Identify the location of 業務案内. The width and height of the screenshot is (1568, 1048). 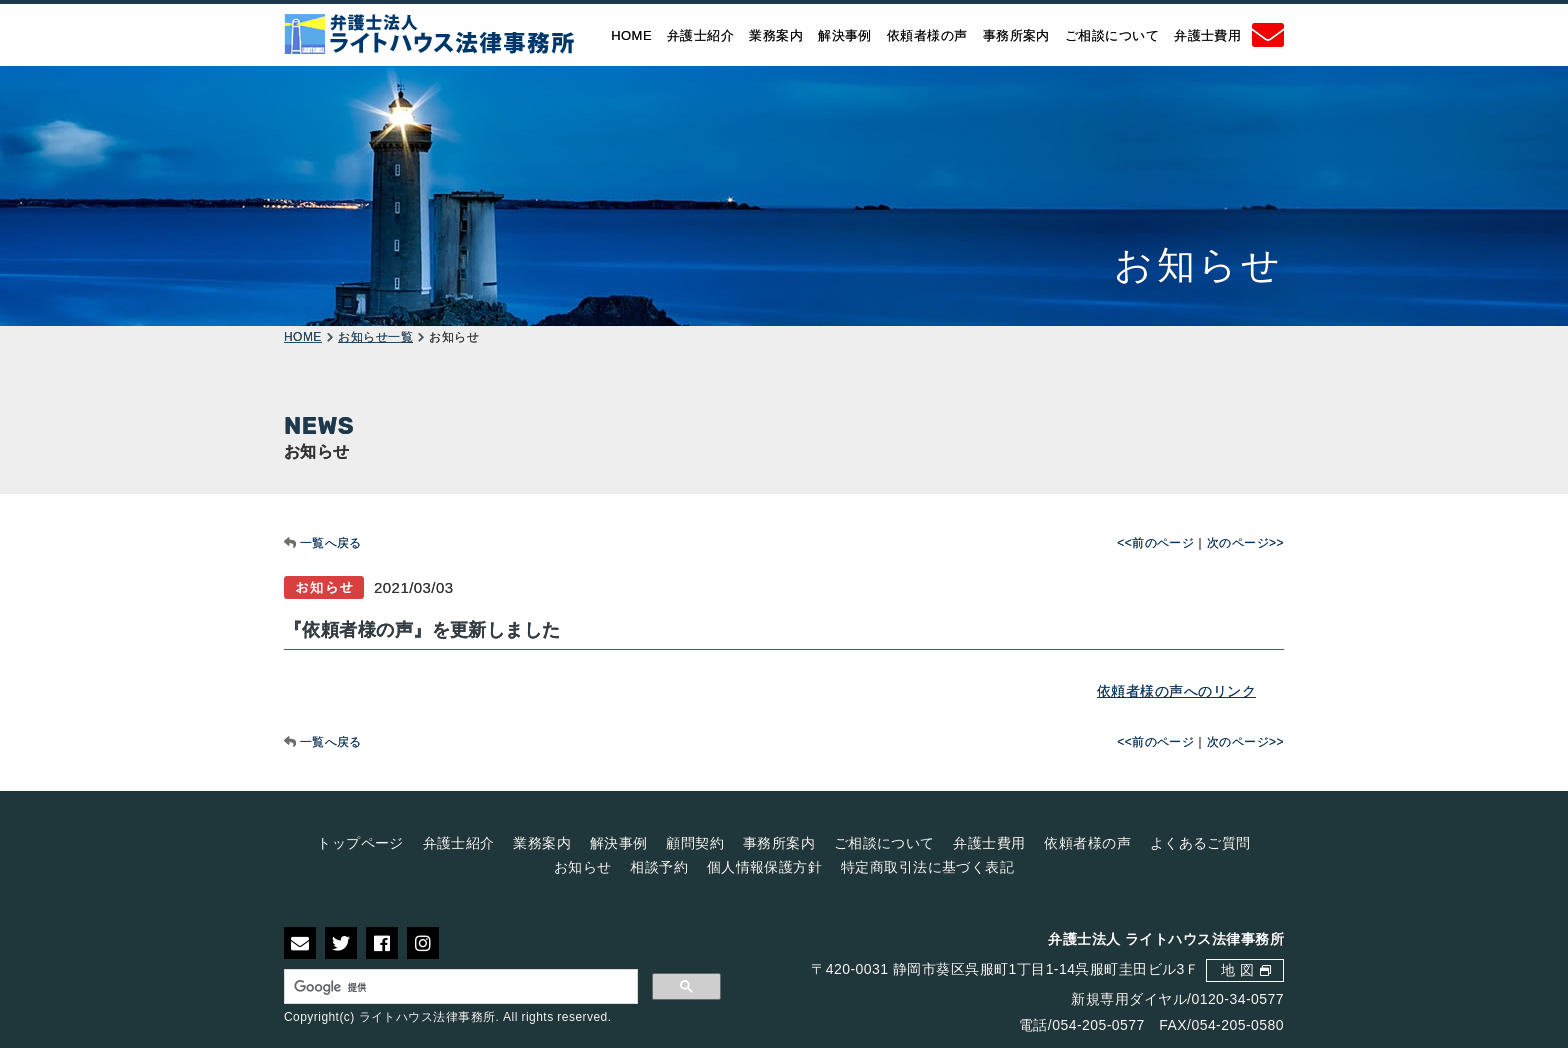
(776, 35).